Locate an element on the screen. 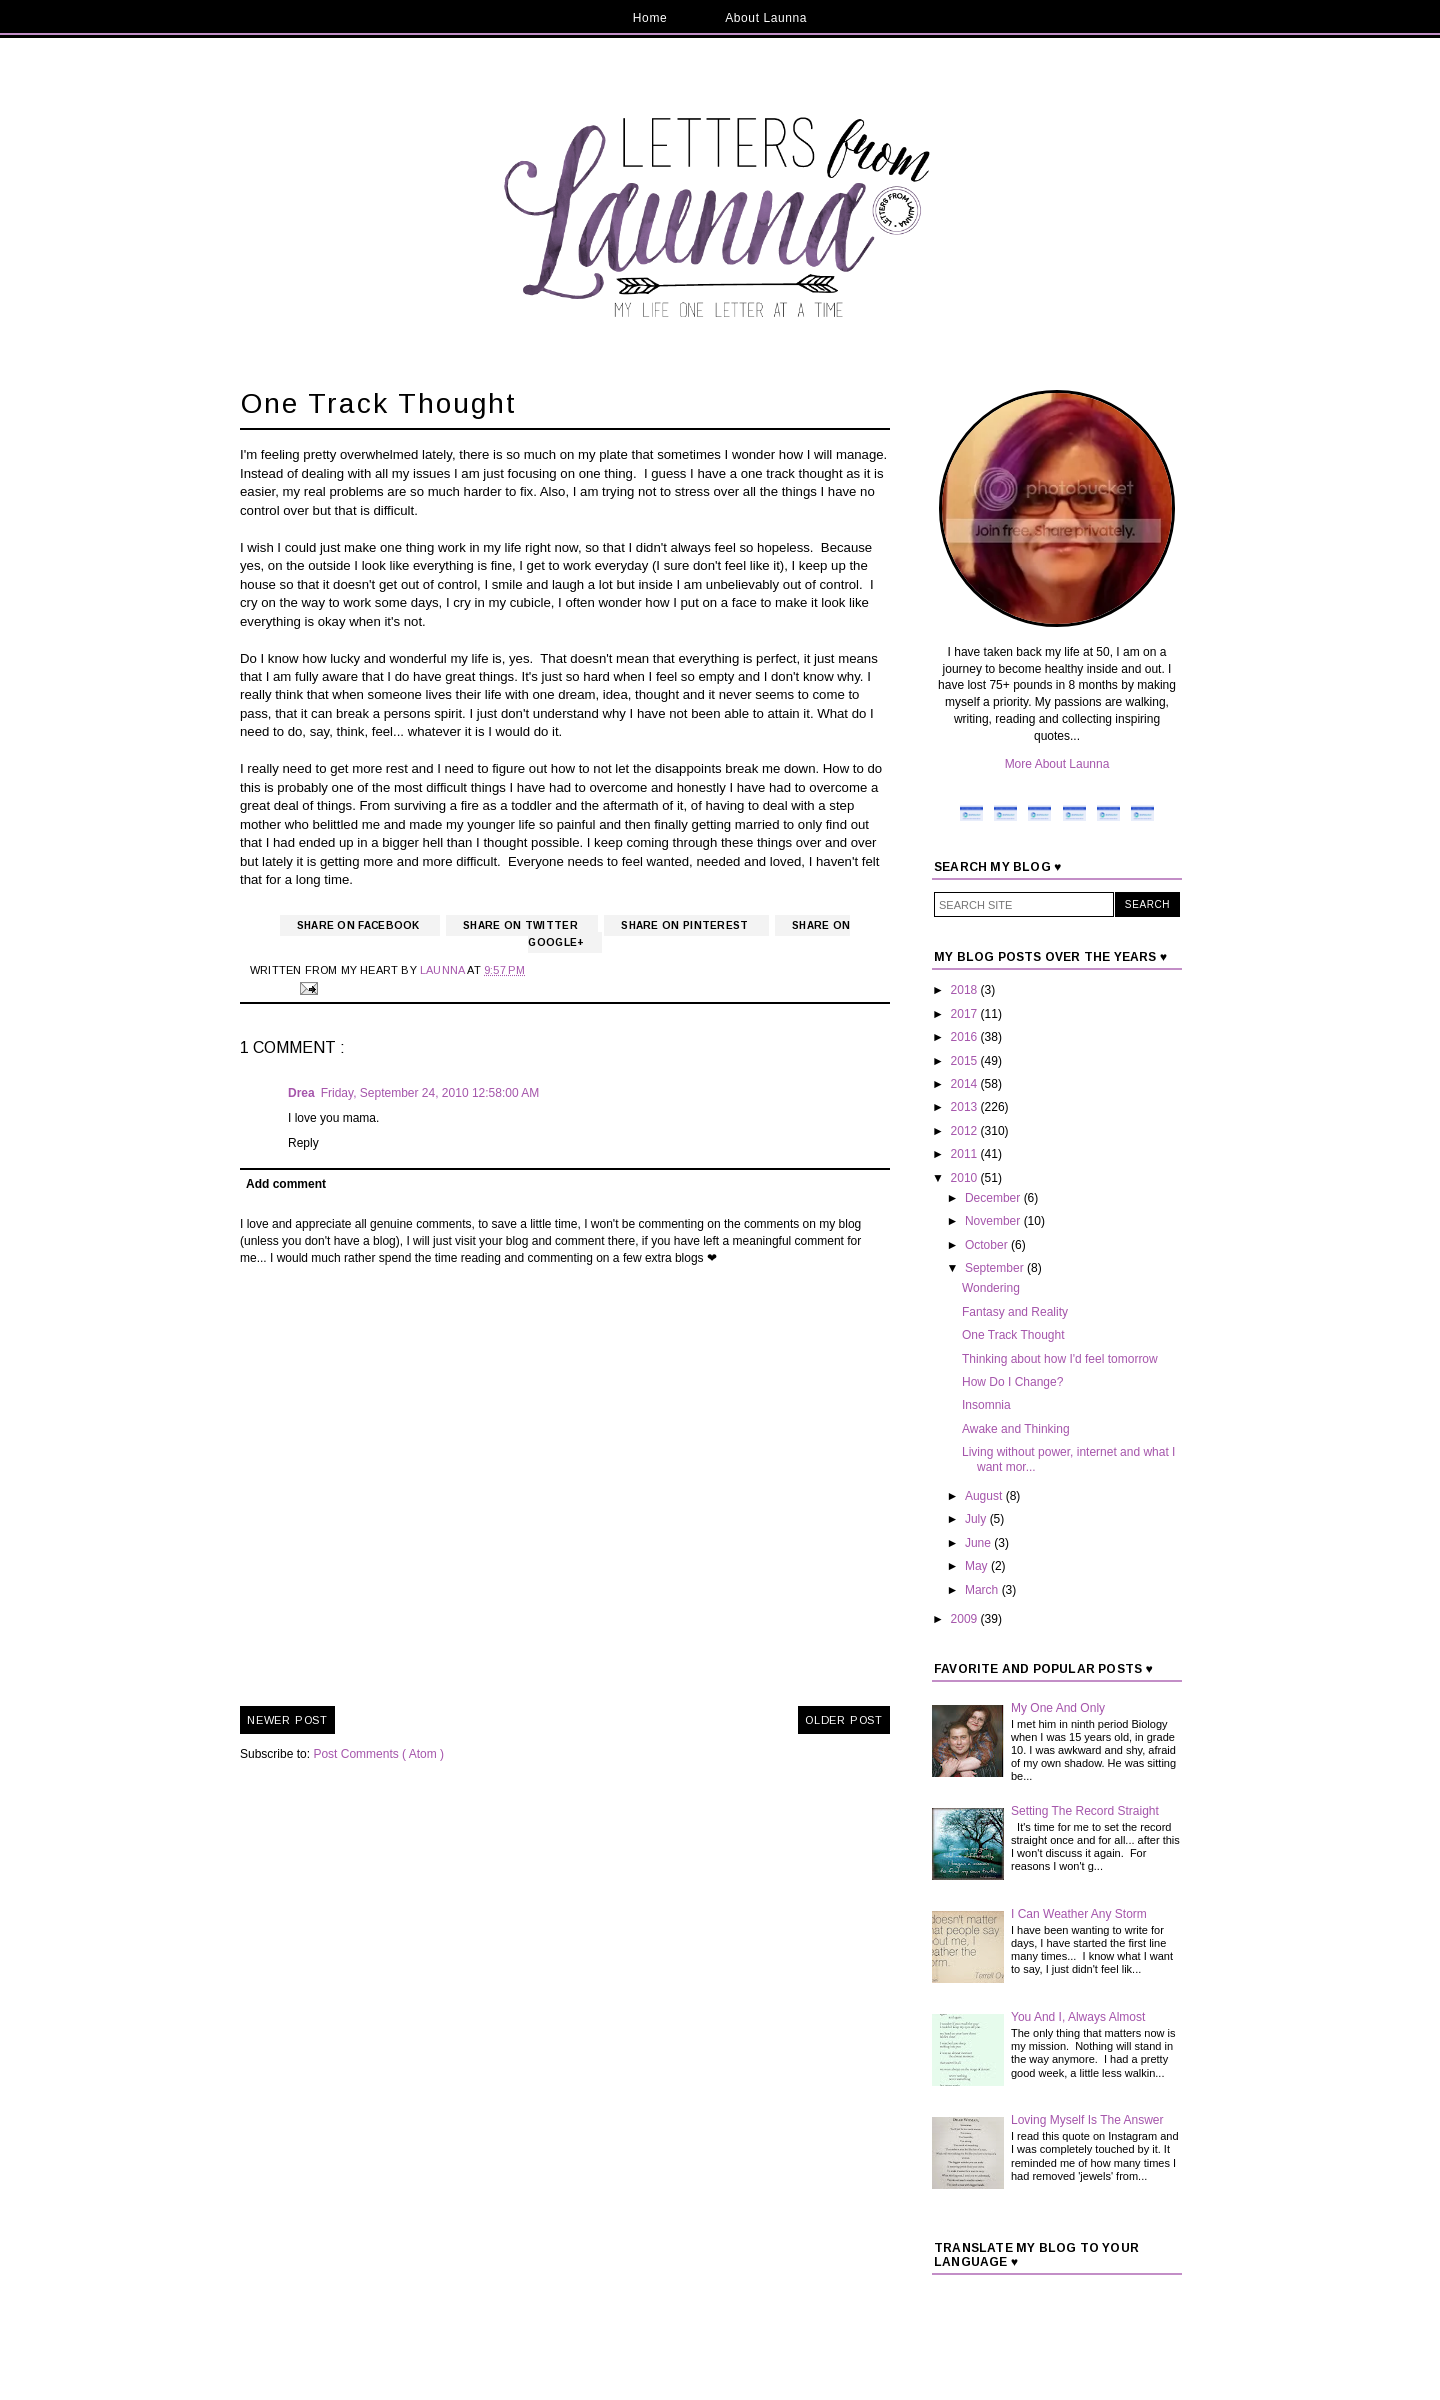 The height and width of the screenshot is (2400, 1440). Share on Twitter is located at coordinates (522, 925).